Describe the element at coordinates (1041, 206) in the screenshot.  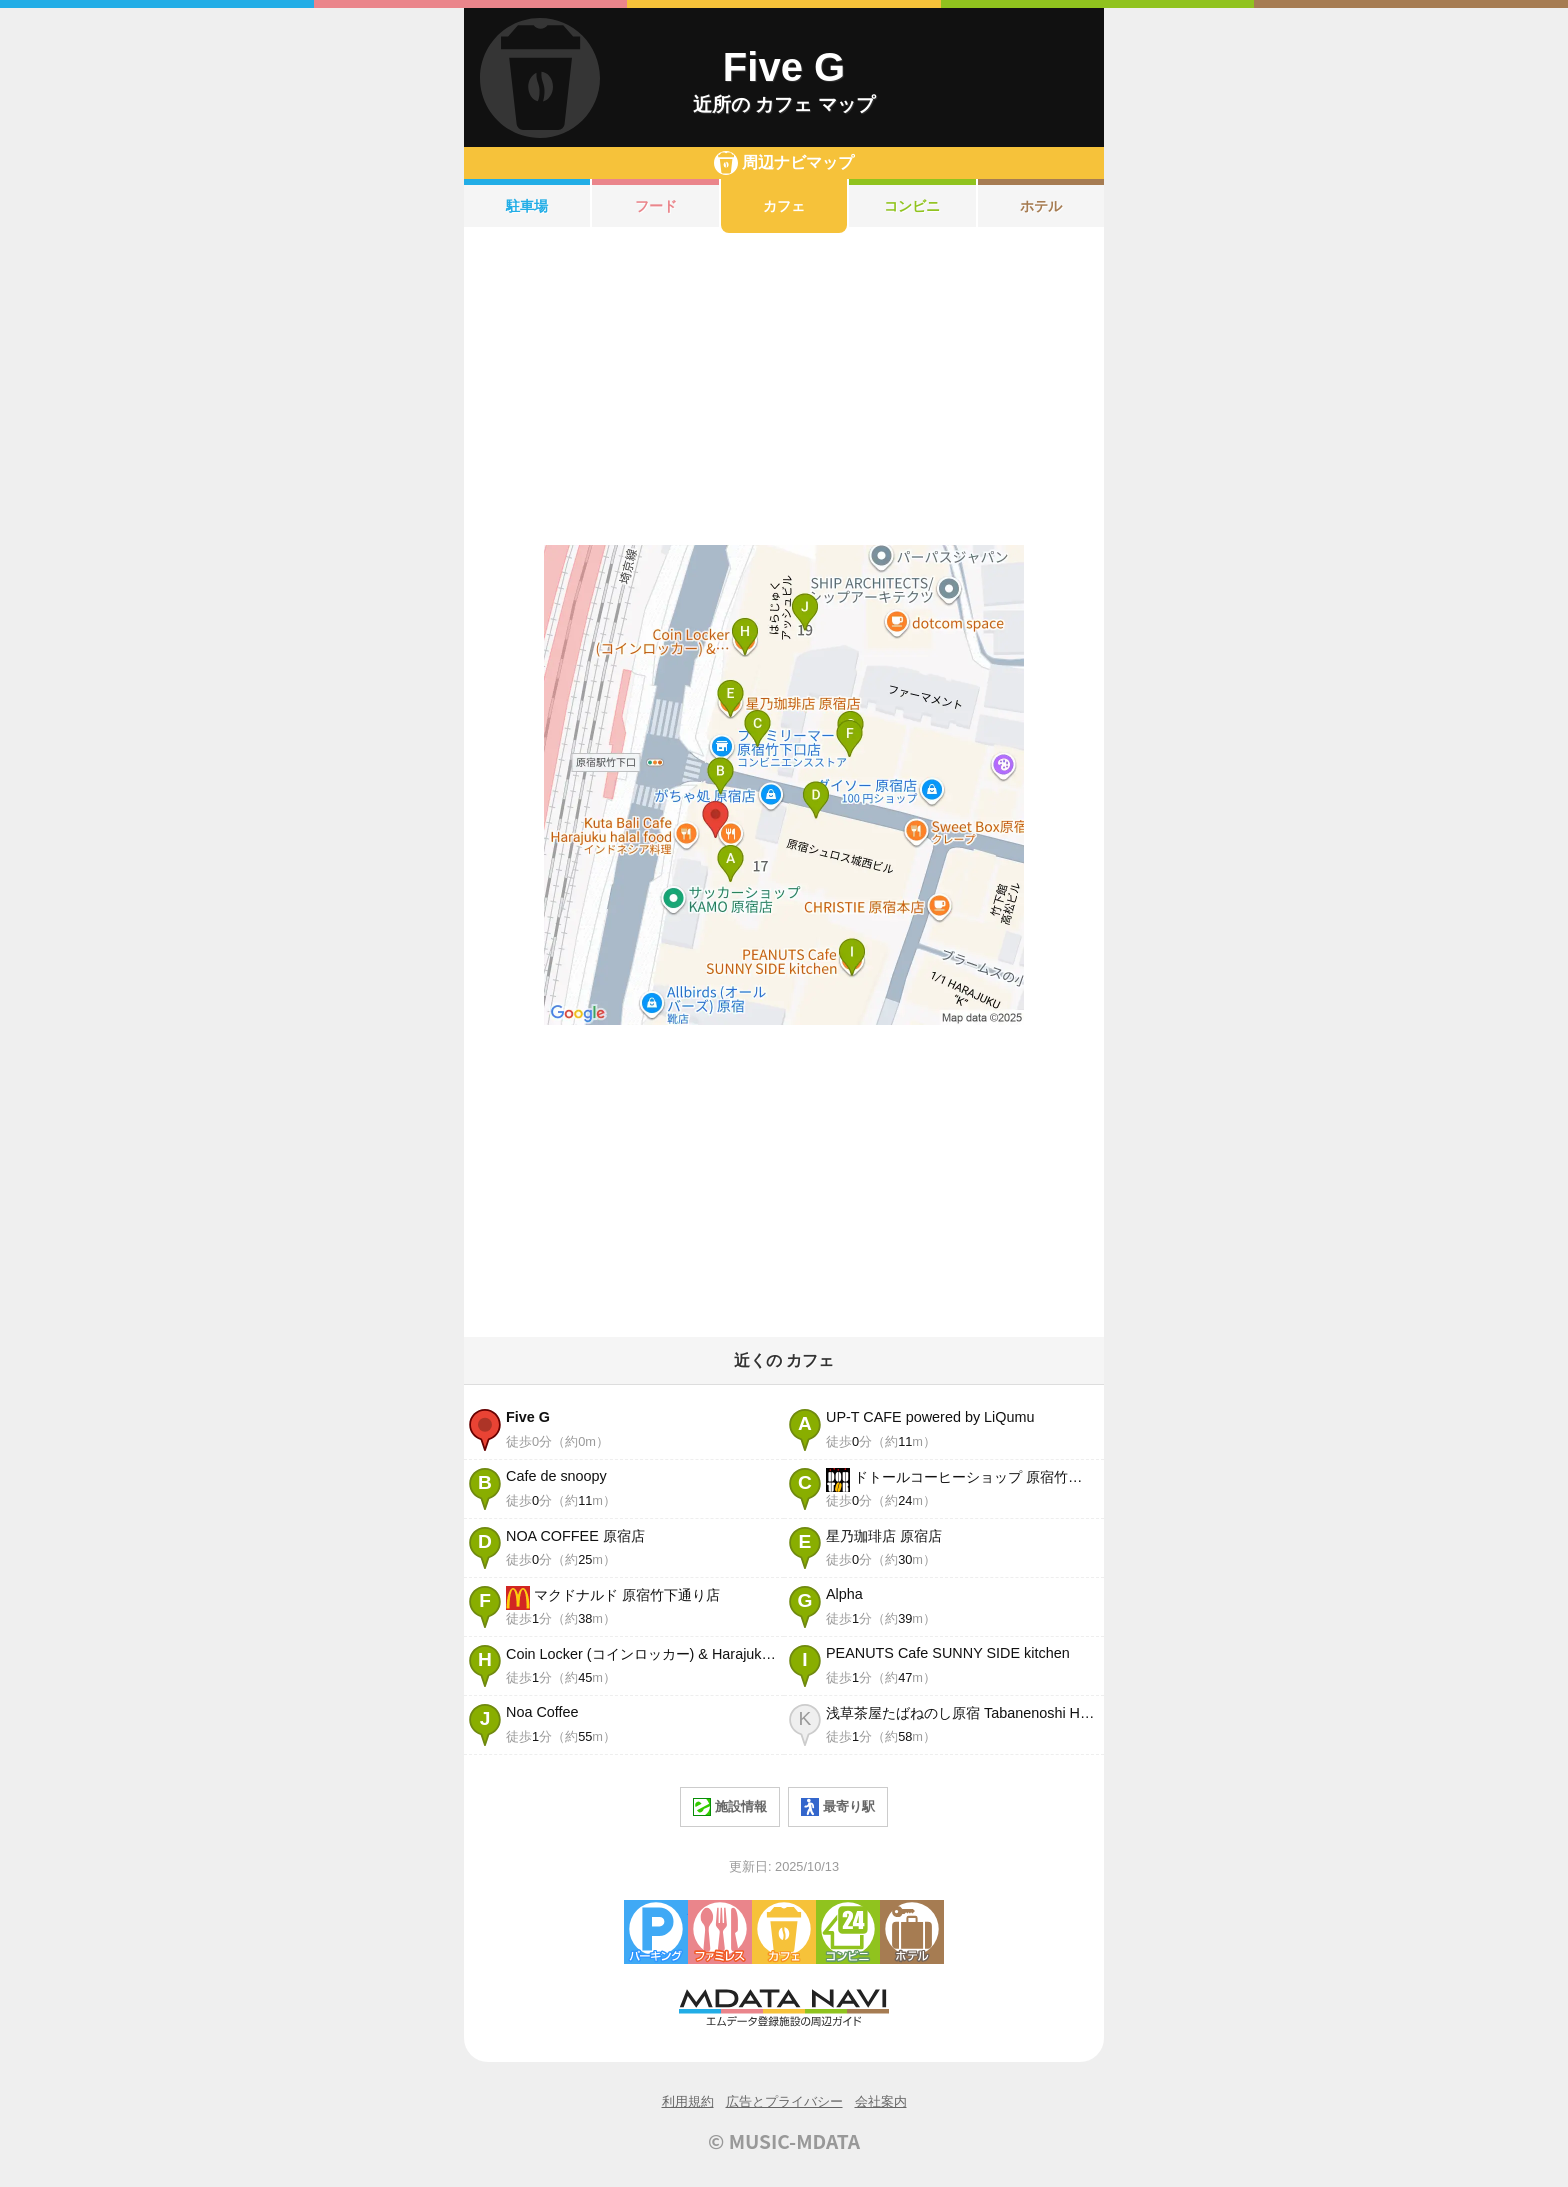
I see `ホテル` at that location.